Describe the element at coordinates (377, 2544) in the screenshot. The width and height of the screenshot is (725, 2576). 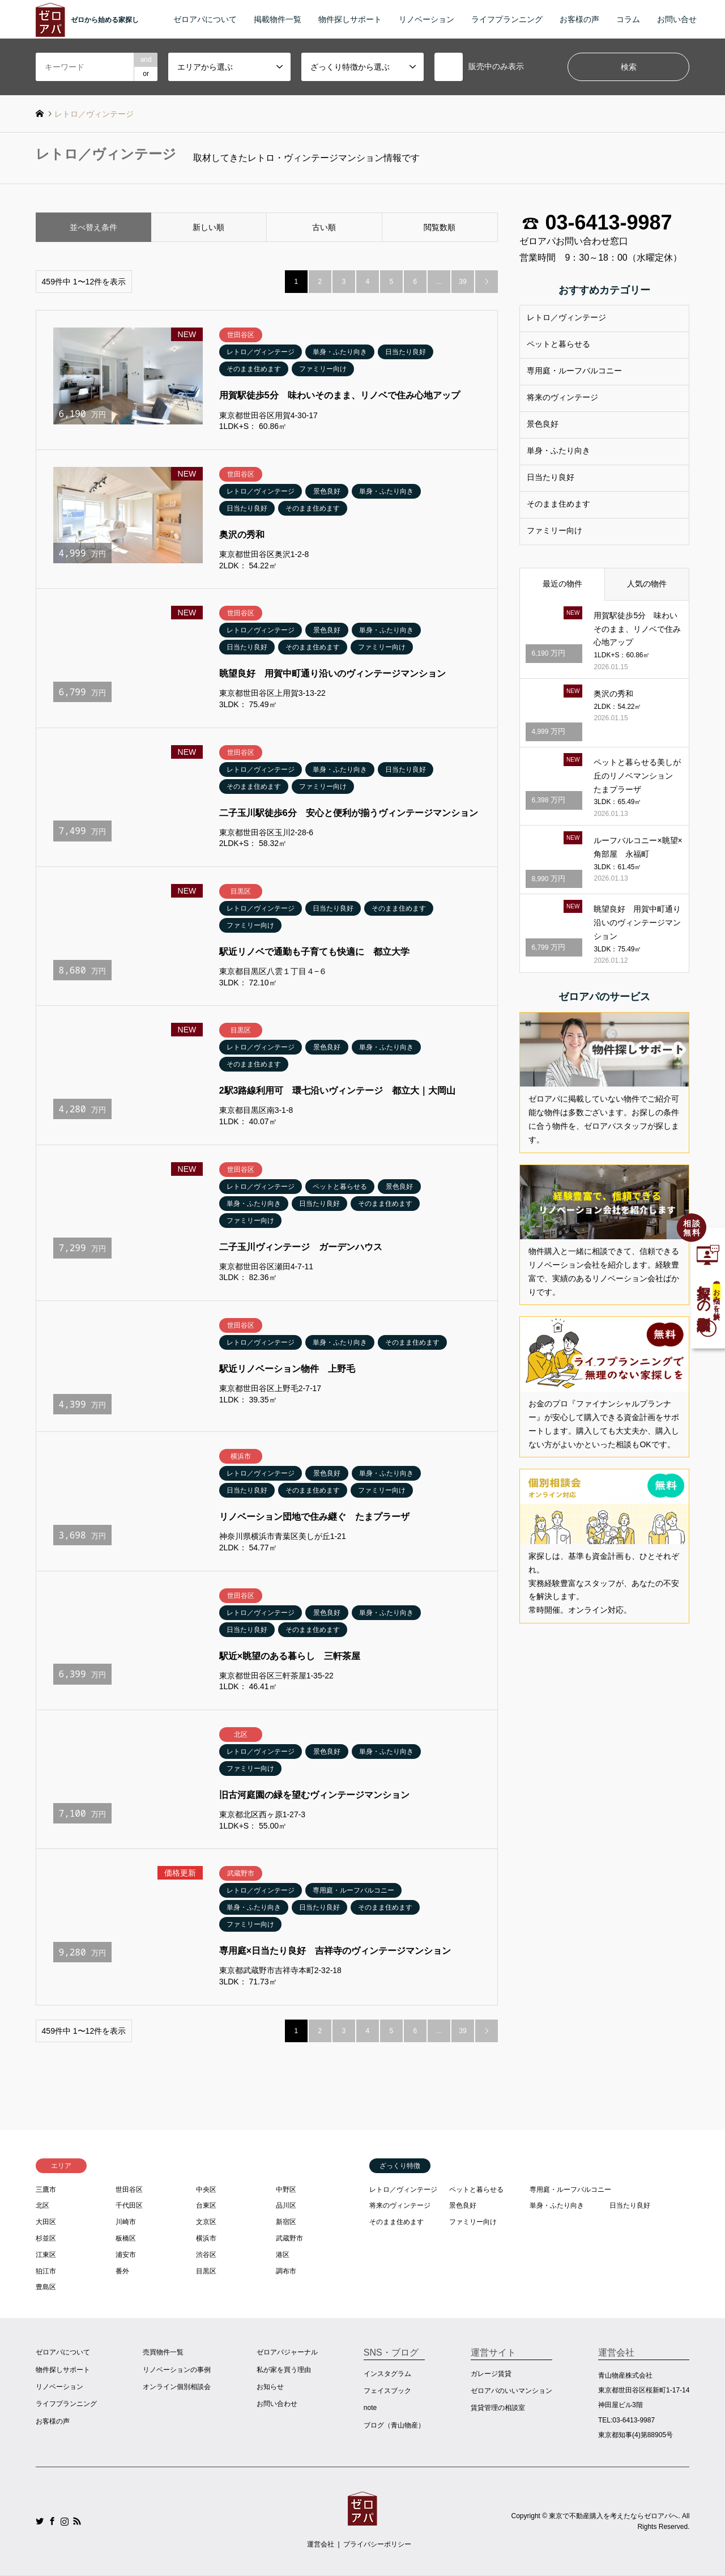
I see `プライバシーポリシー` at that location.